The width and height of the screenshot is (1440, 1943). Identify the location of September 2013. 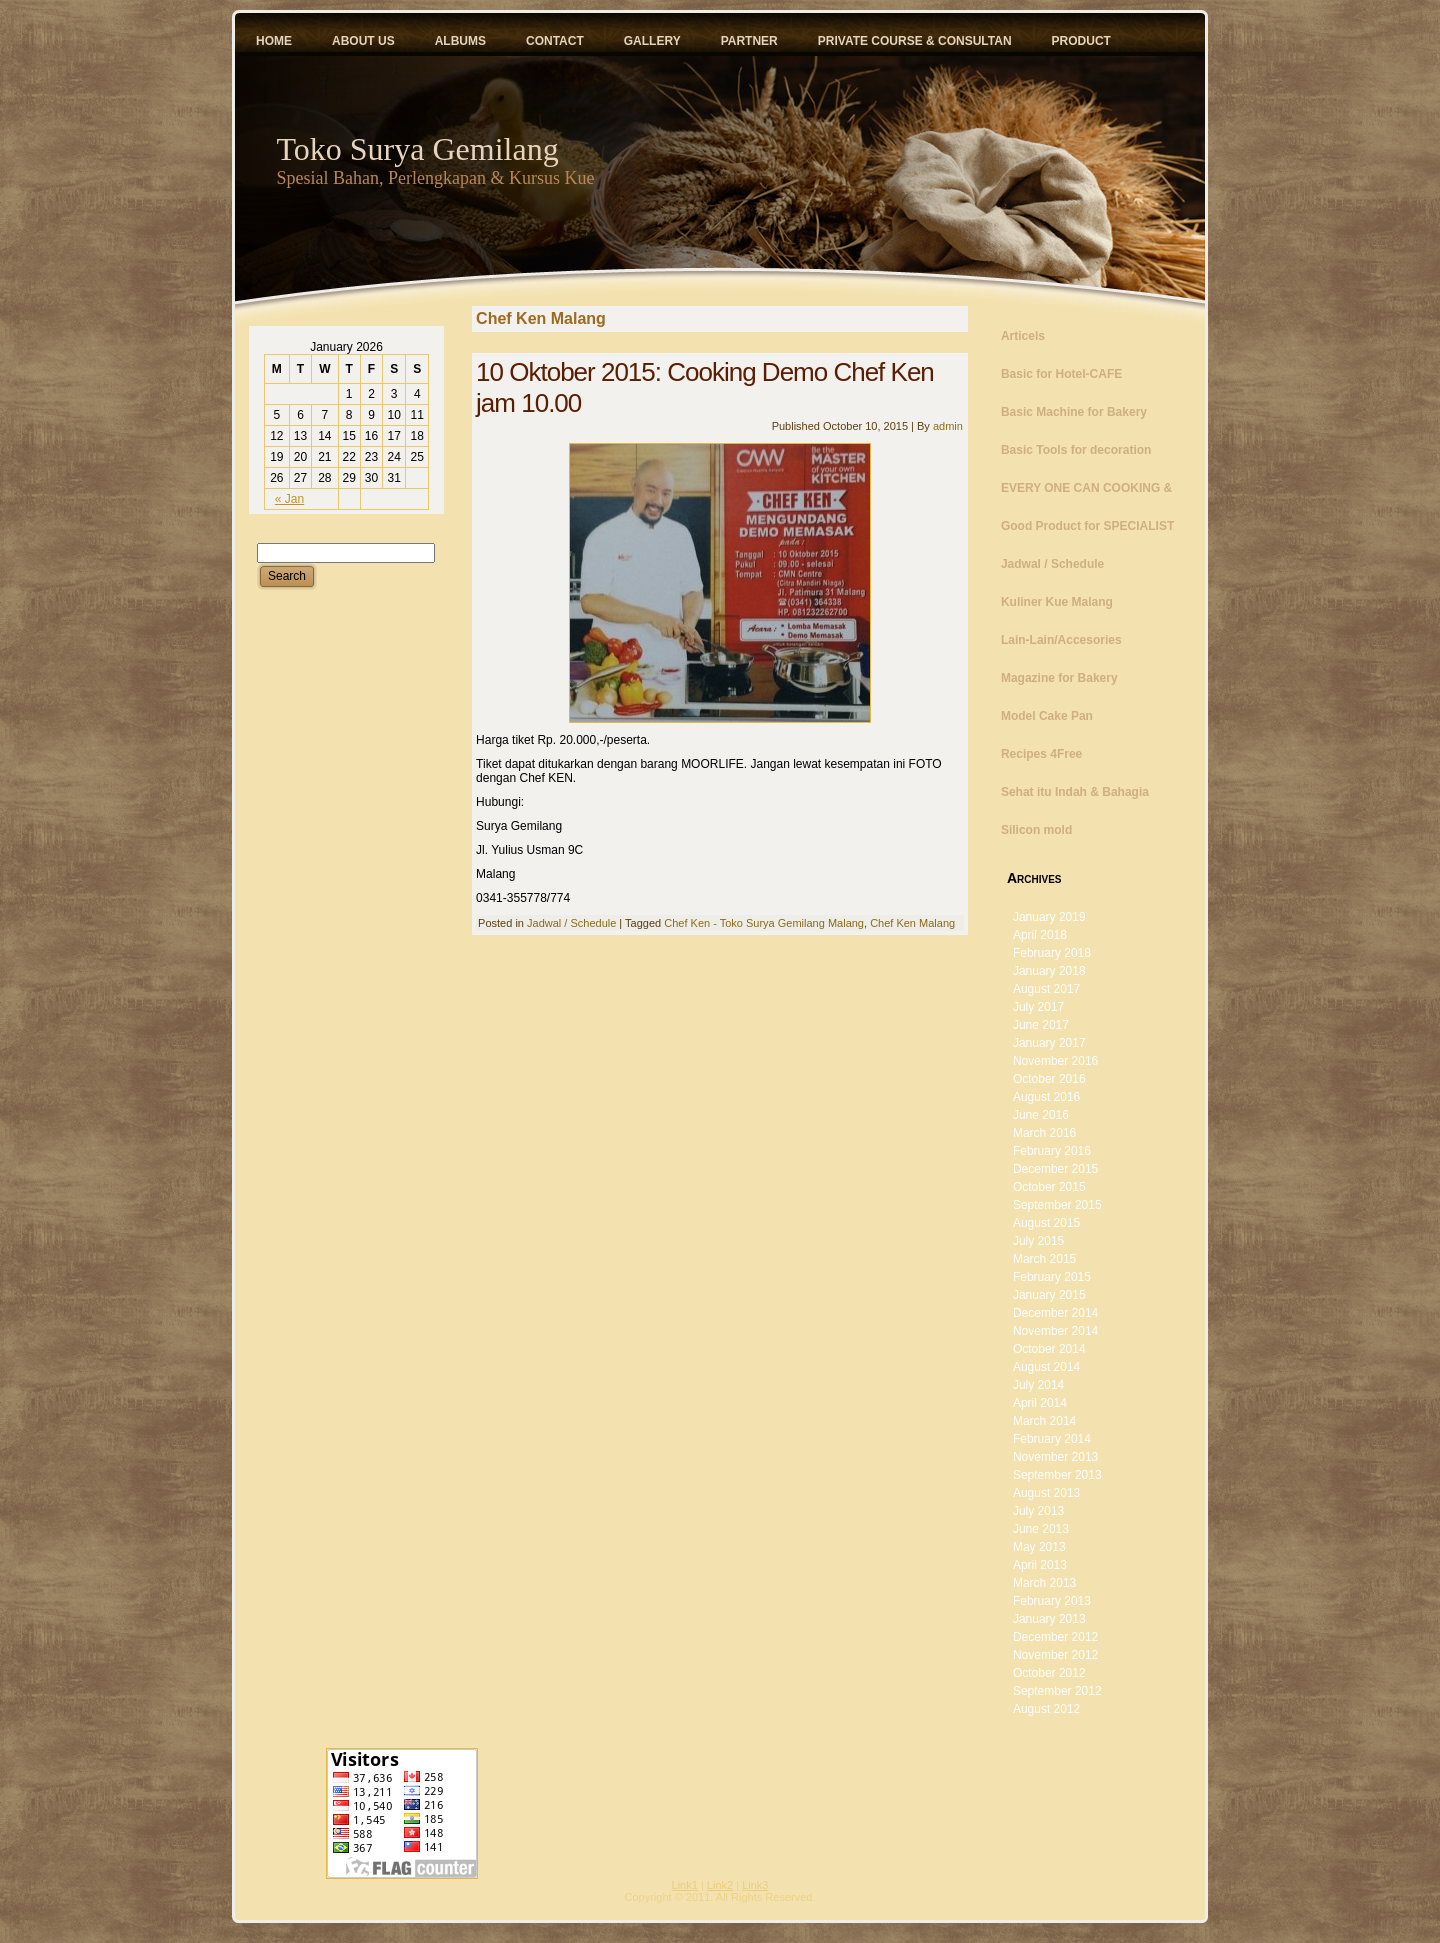
(1057, 1475).